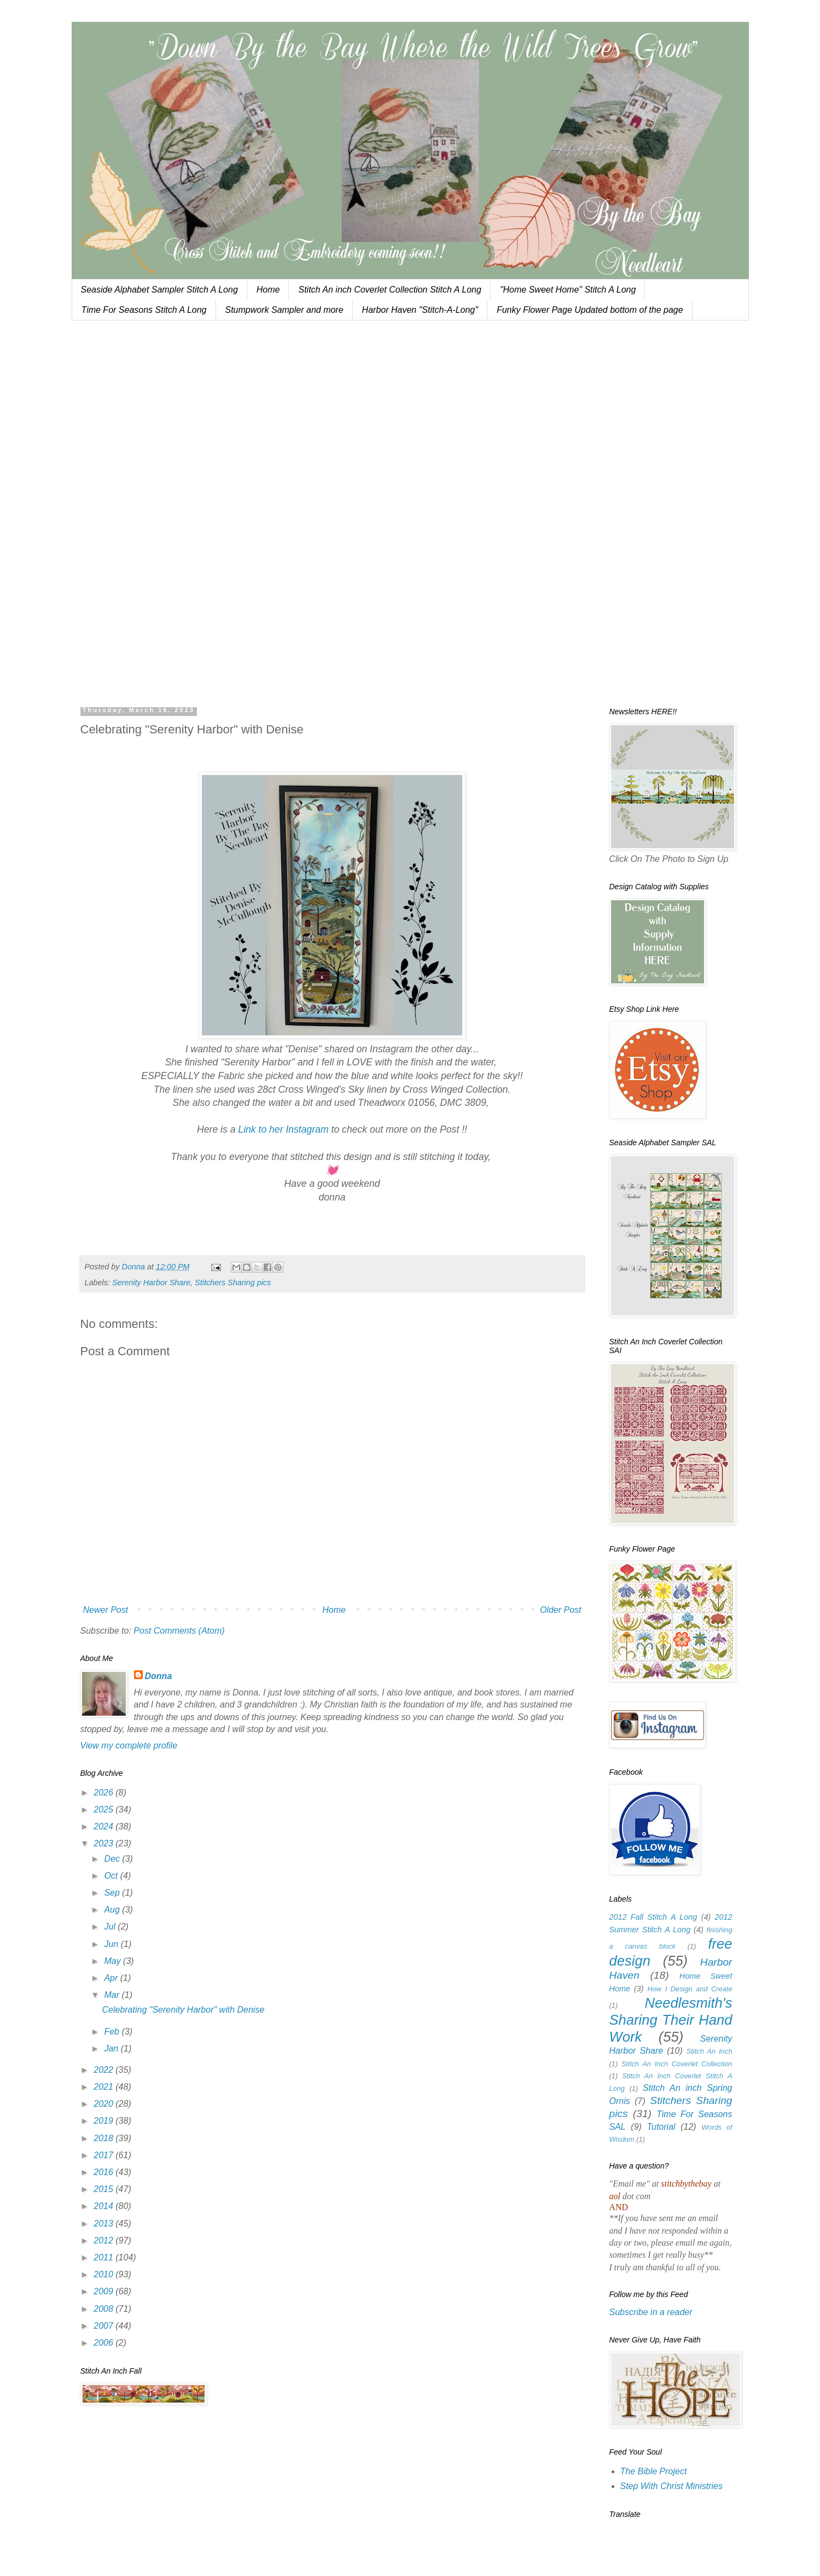 This screenshot has height=2576, width=820. Describe the element at coordinates (676, 2064) in the screenshot. I see `Stitch An Inch Coverlet Collection` at that location.